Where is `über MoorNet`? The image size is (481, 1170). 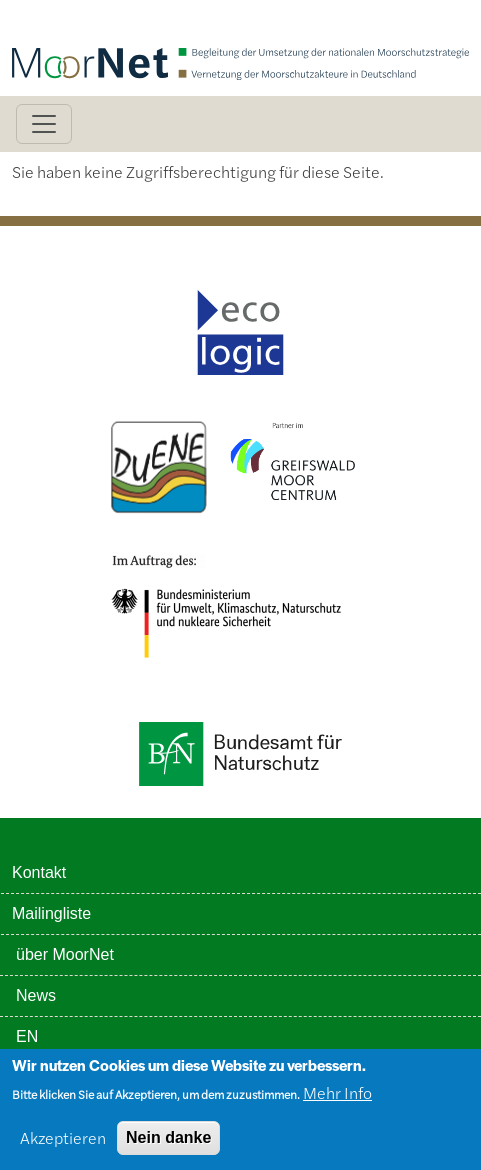
über MoorNet is located at coordinates (65, 954).